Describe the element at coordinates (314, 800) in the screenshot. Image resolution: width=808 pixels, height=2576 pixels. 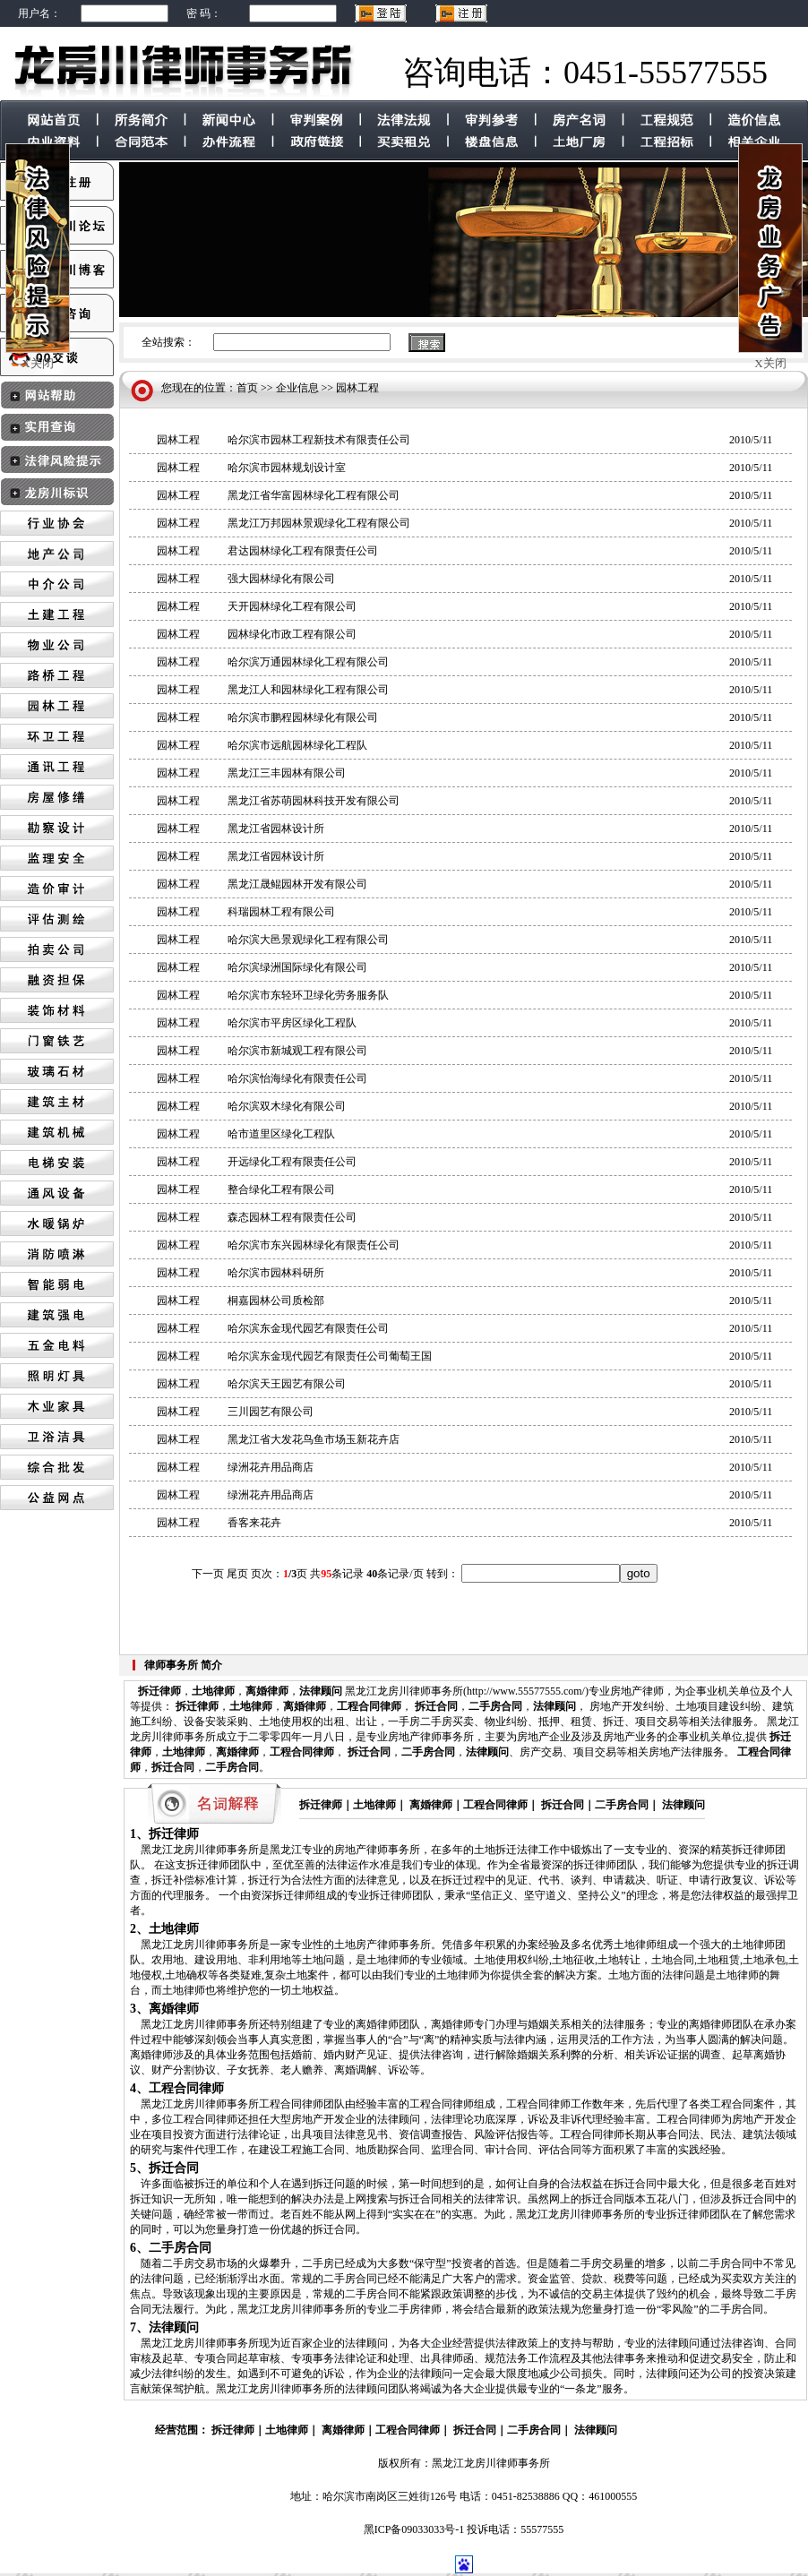
I see `黑龙江省苏萌园林科技开发有限公司` at that location.